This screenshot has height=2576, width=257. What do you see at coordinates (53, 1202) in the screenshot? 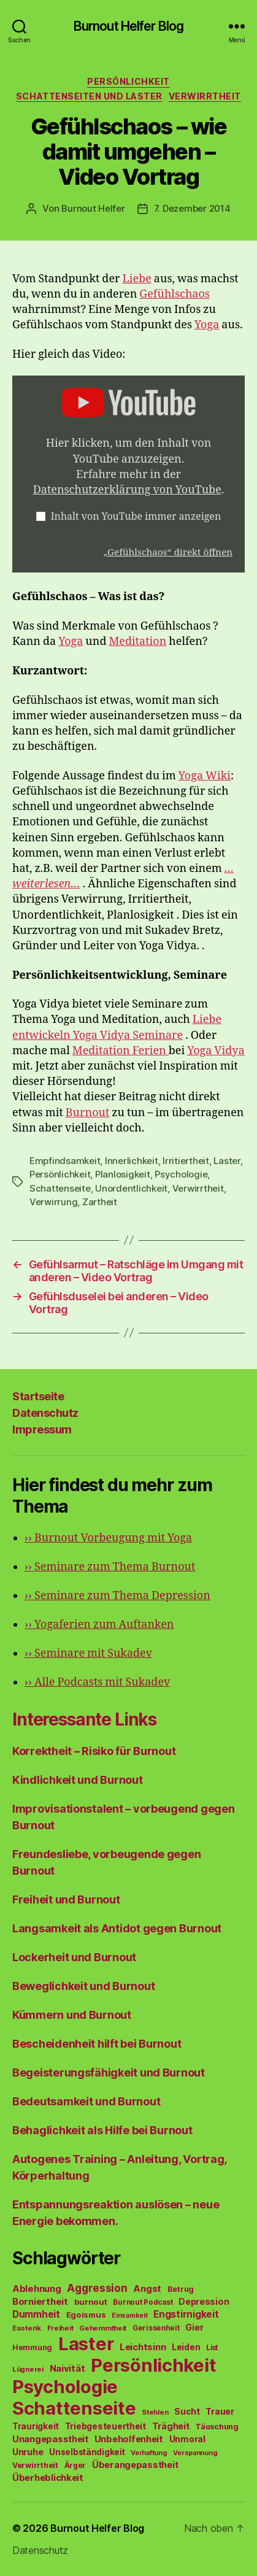
I see `Verwirrung` at bounding box center [53, 1202].